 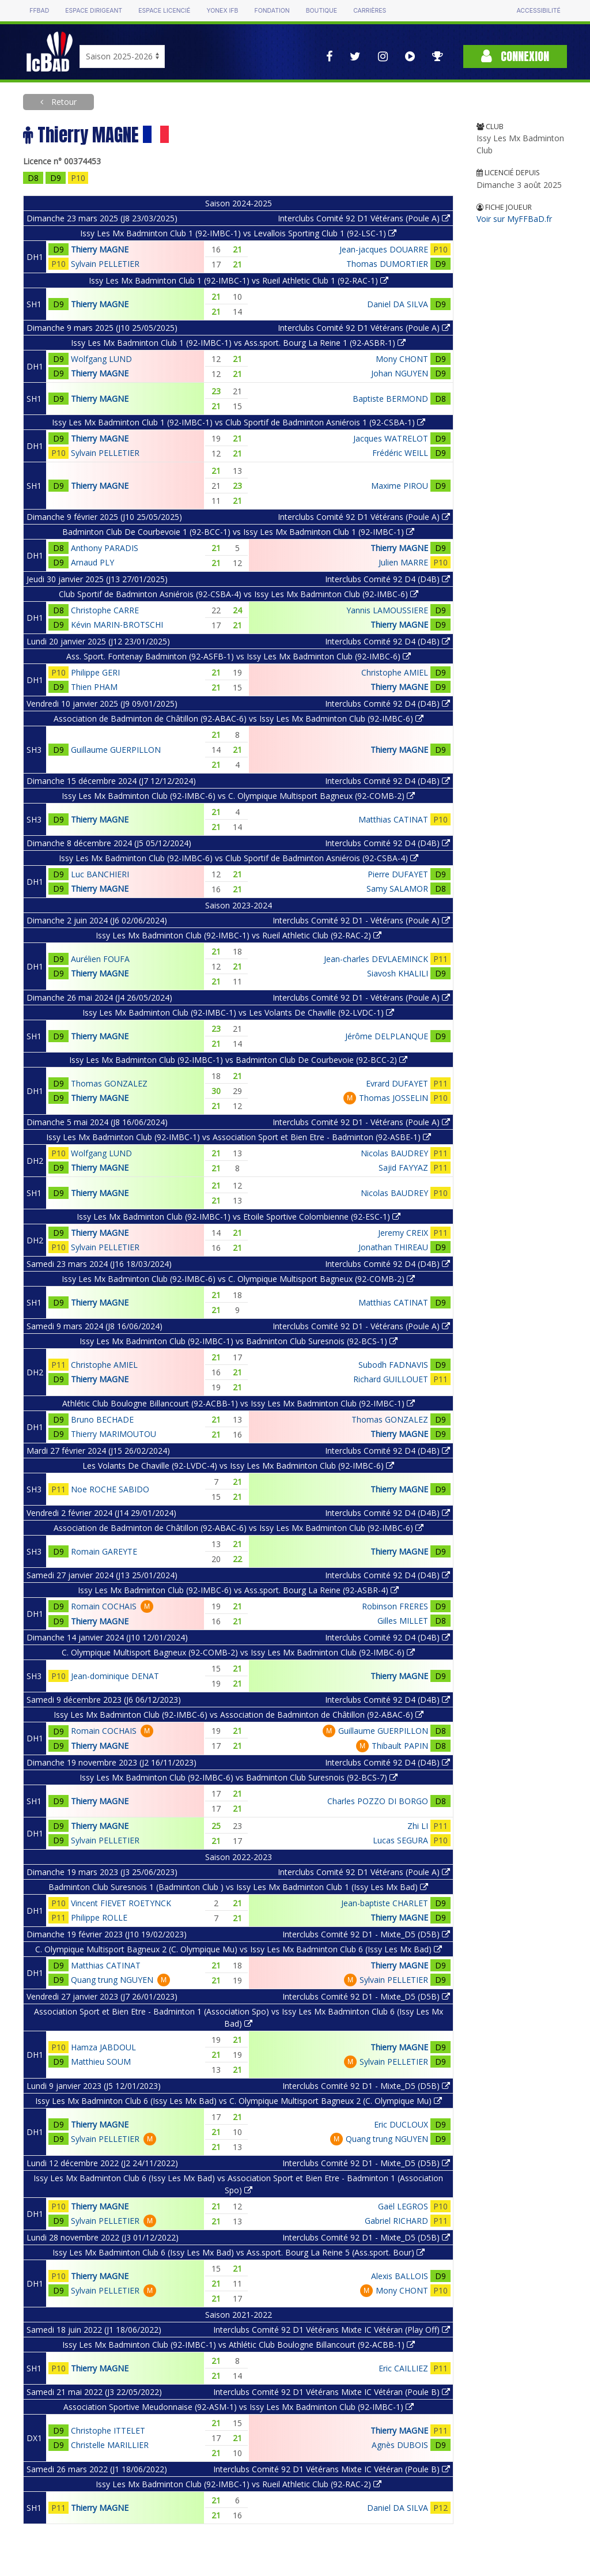 What do you see at coordinates (100, 874) in the screenshot?
I see `Luc BANCHIERI` at bounding box center [100, 874].